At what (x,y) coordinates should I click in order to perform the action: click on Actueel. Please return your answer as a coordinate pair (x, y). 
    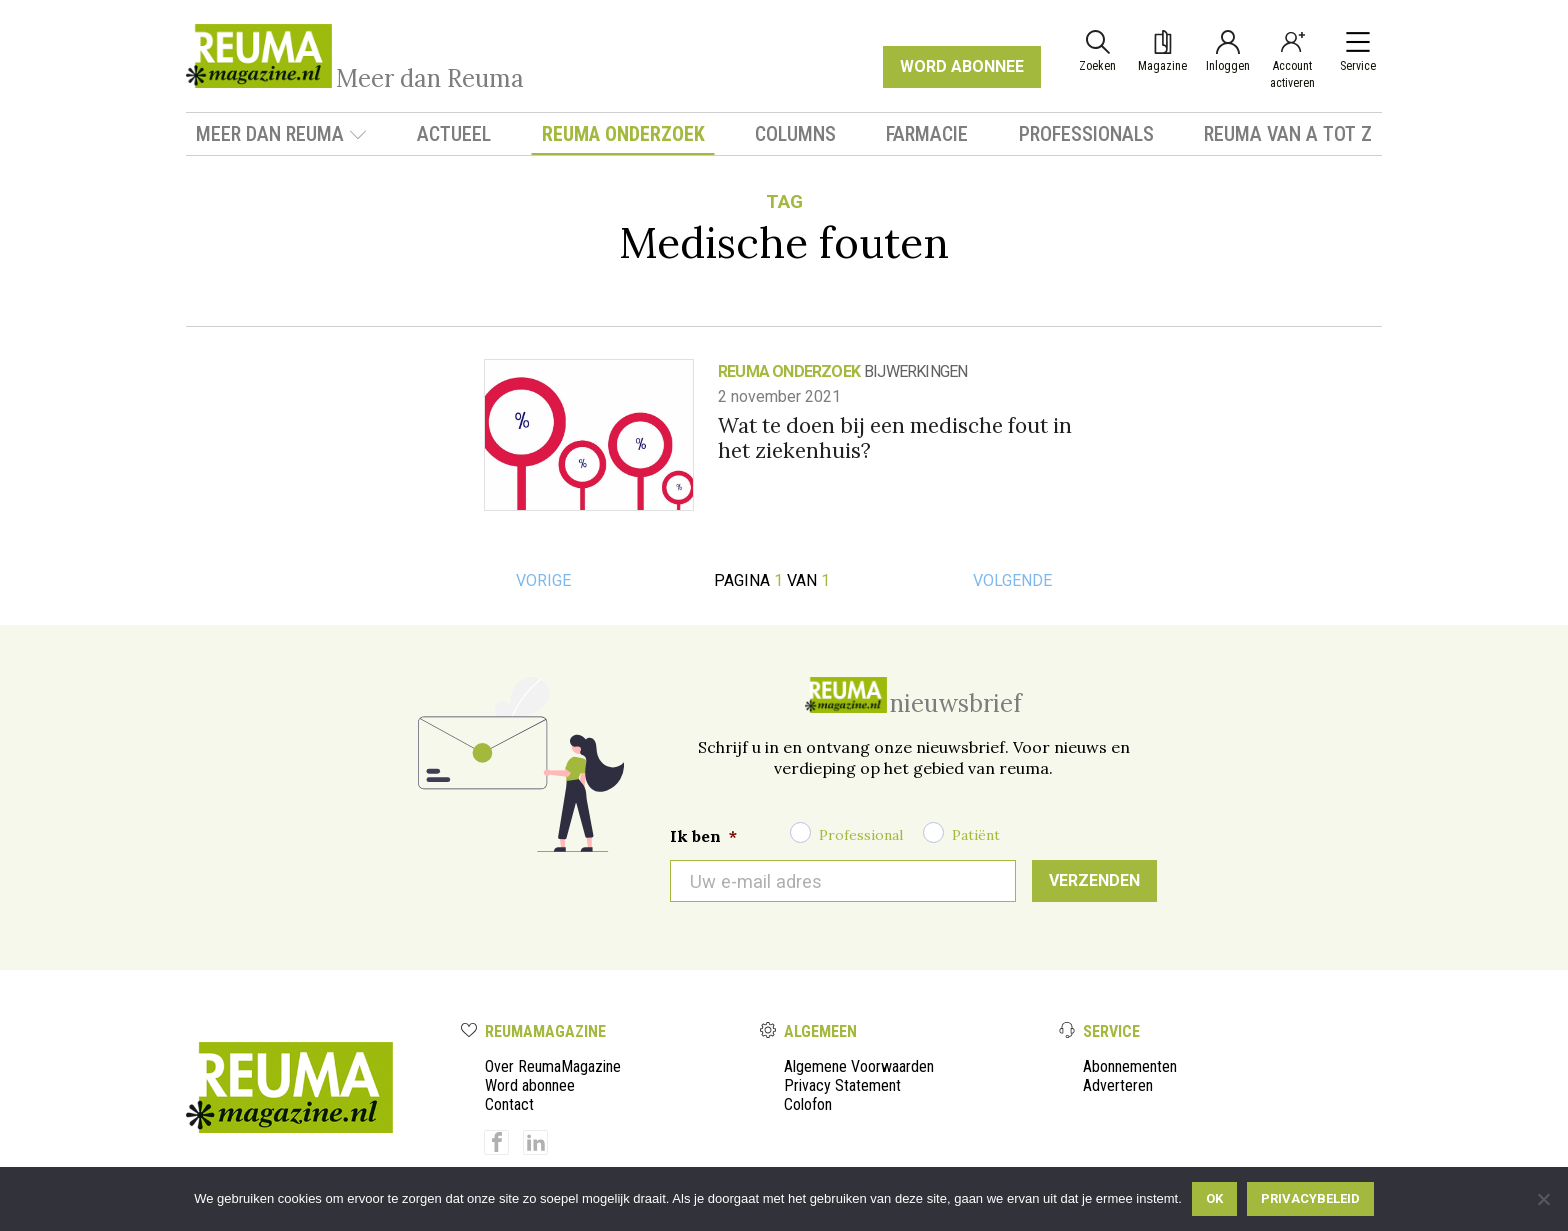
    Looking at the image, I should click on (454, 134).